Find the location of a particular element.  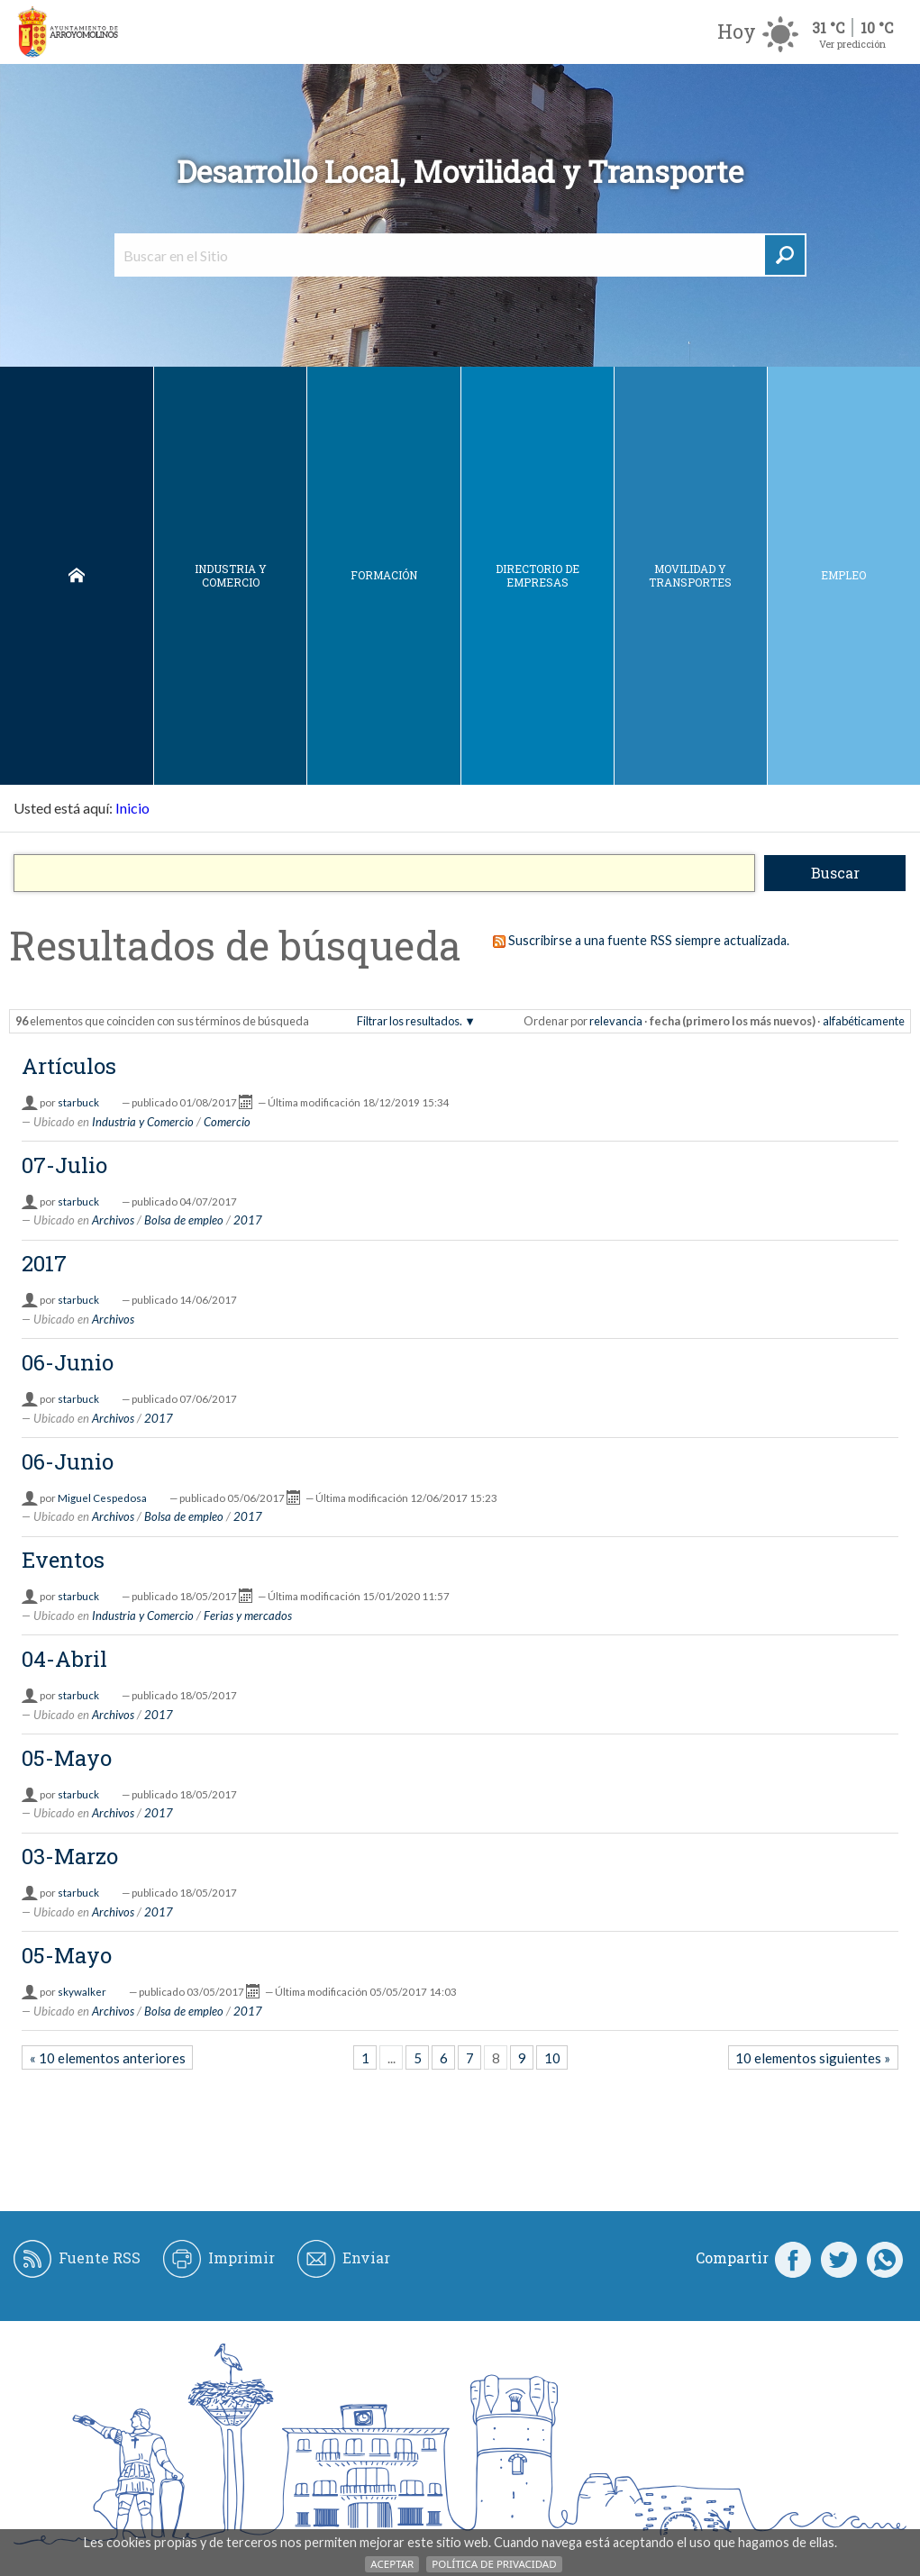

Ver predicción is located at coordinates (852, 43).